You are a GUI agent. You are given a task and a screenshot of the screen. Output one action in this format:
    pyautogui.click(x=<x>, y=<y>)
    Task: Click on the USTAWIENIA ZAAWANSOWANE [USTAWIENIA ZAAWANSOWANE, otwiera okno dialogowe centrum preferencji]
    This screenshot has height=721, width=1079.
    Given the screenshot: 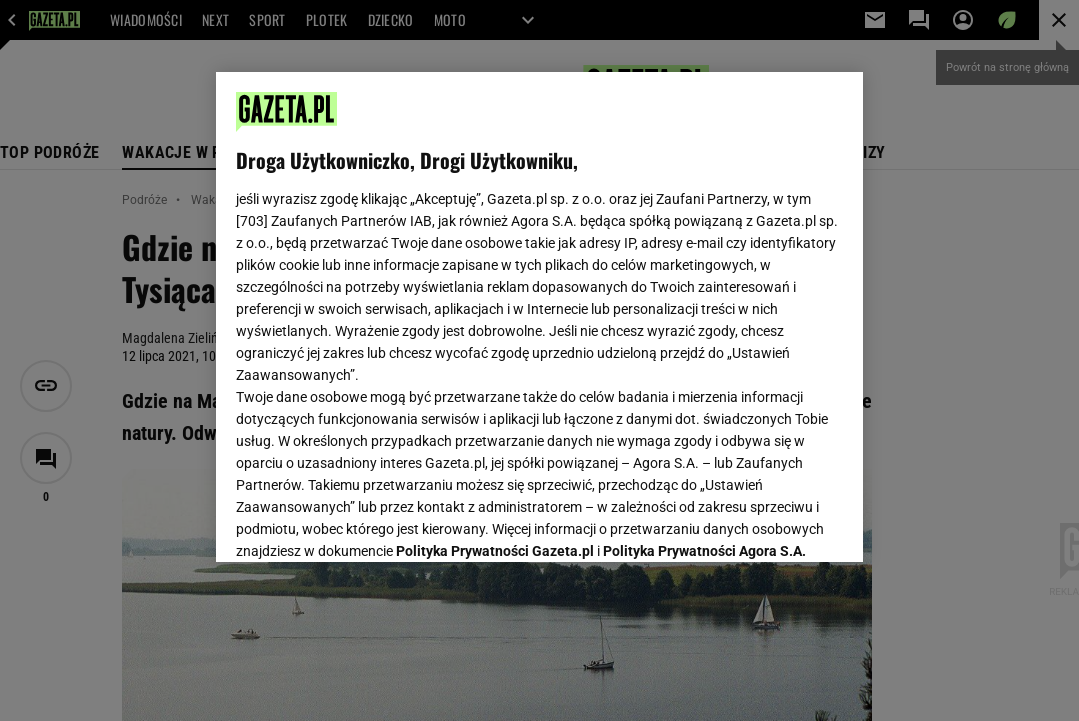 What is the action you would take?
    pyautogui.click(x=366, y=522)
    